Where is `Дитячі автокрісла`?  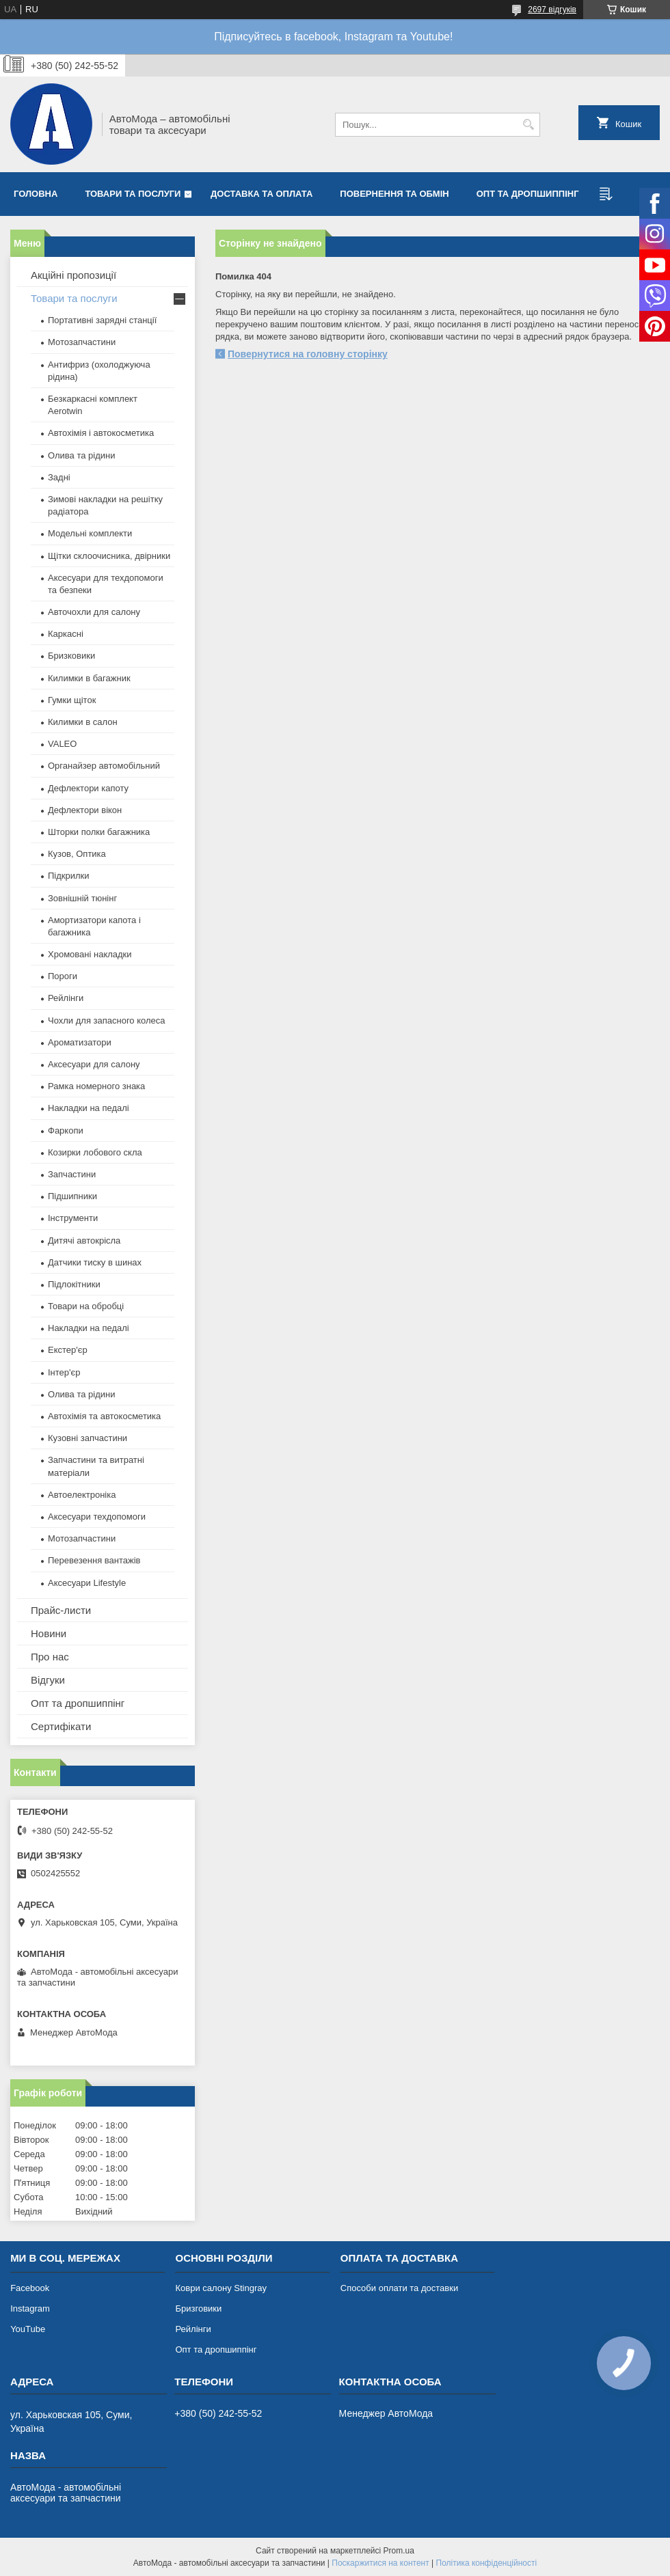
Дитячі автокрісла is located at coordinates (84, 1240).